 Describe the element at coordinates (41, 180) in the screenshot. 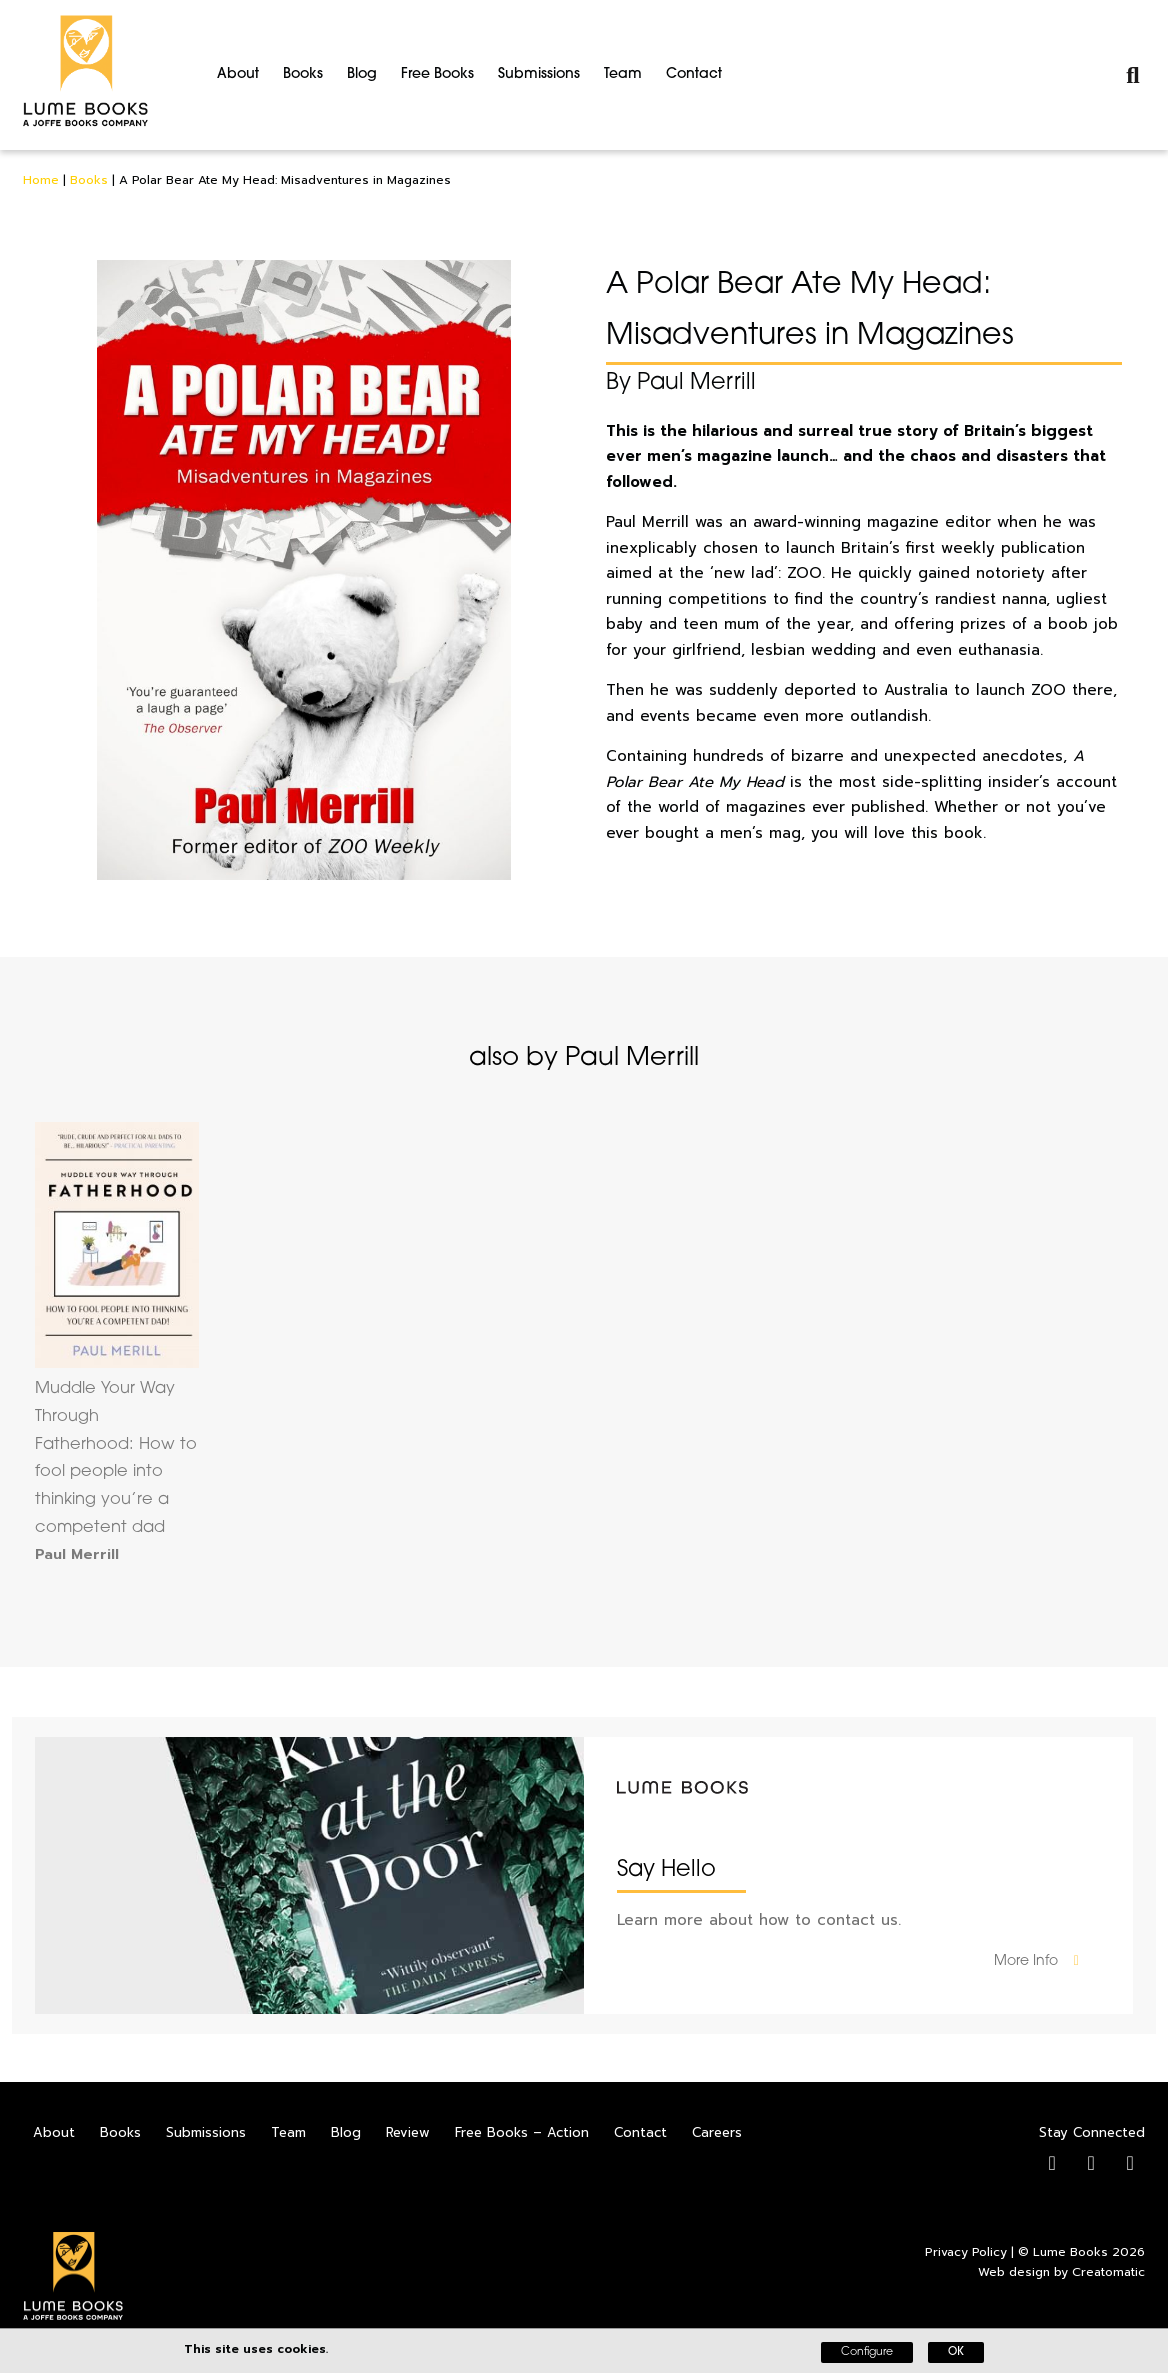

I see `Home` at that location.